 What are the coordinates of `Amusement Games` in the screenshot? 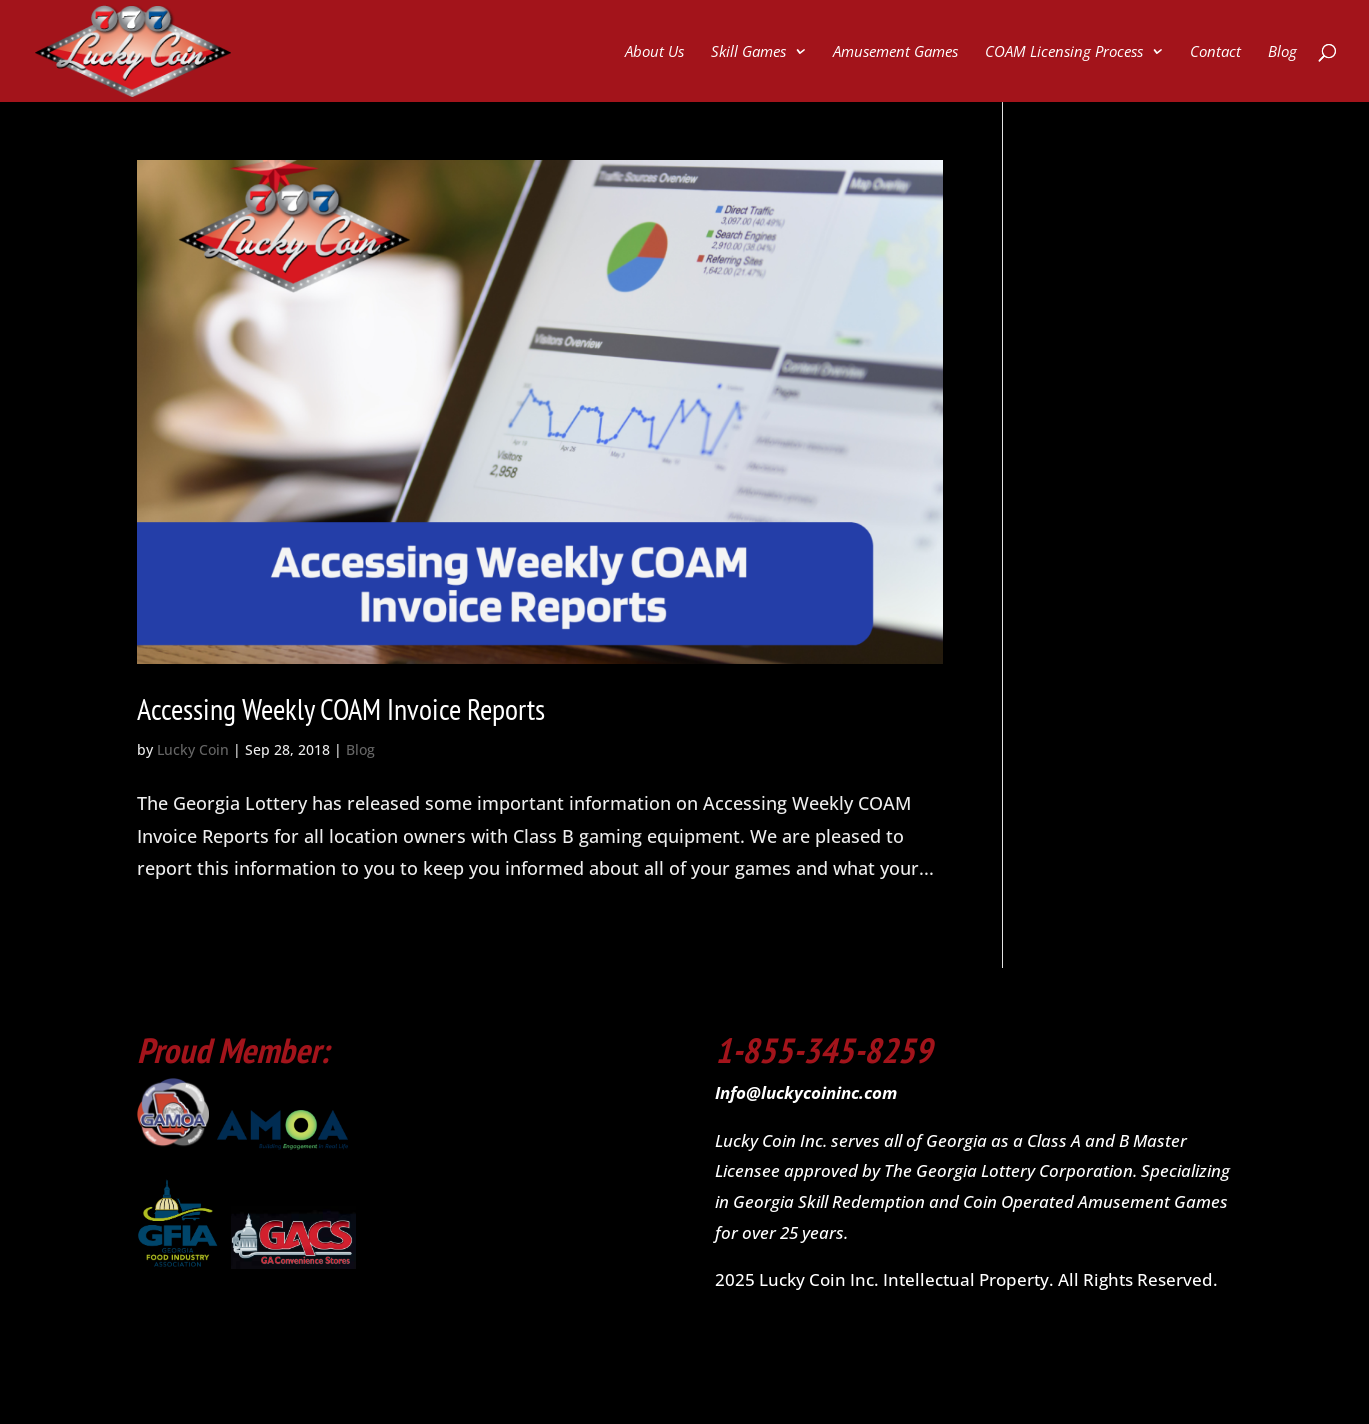 It's located at (895, 52).